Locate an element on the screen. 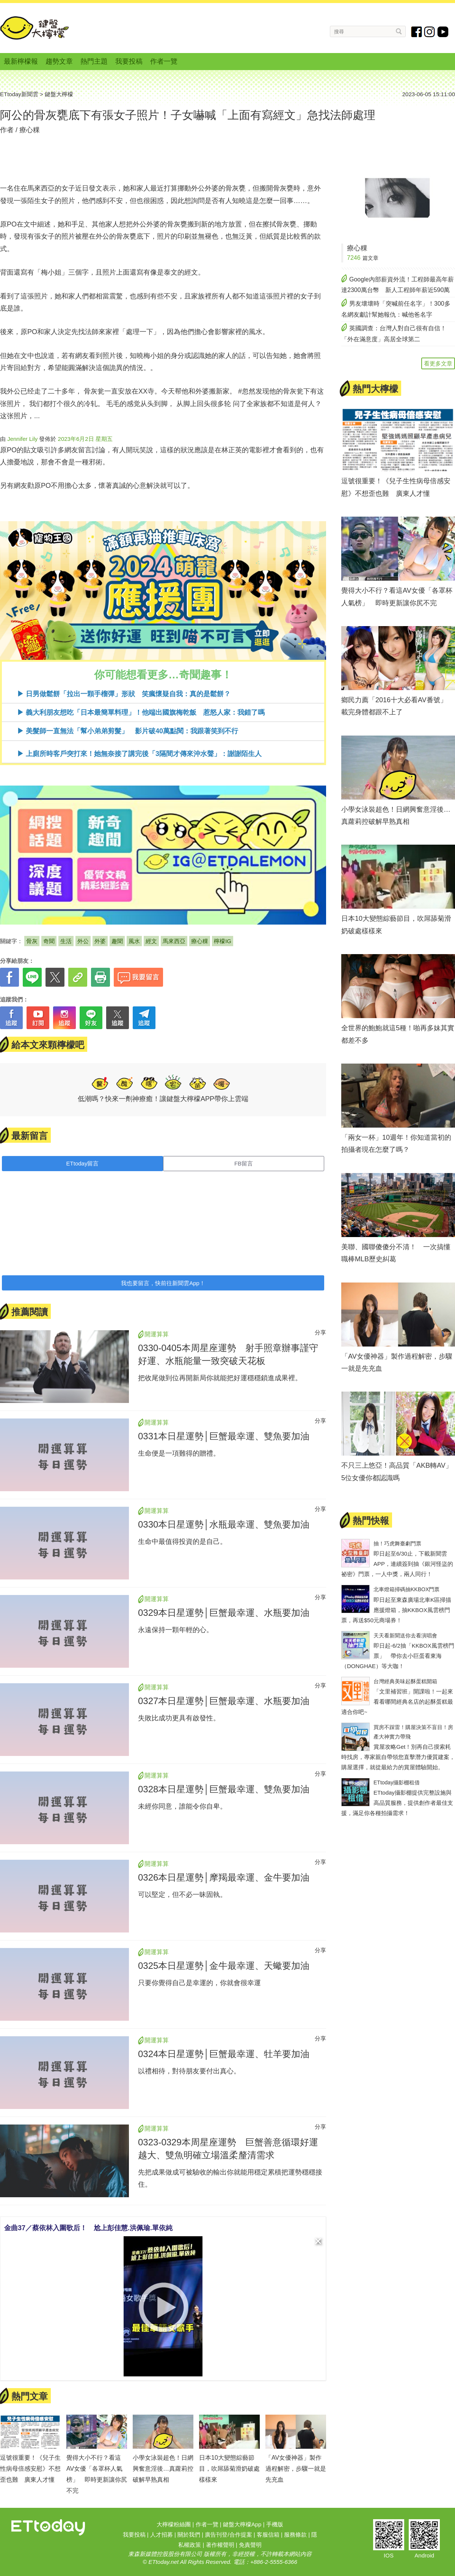  ETtoday攝影棚租借 is located at coordinates (396, 1782).